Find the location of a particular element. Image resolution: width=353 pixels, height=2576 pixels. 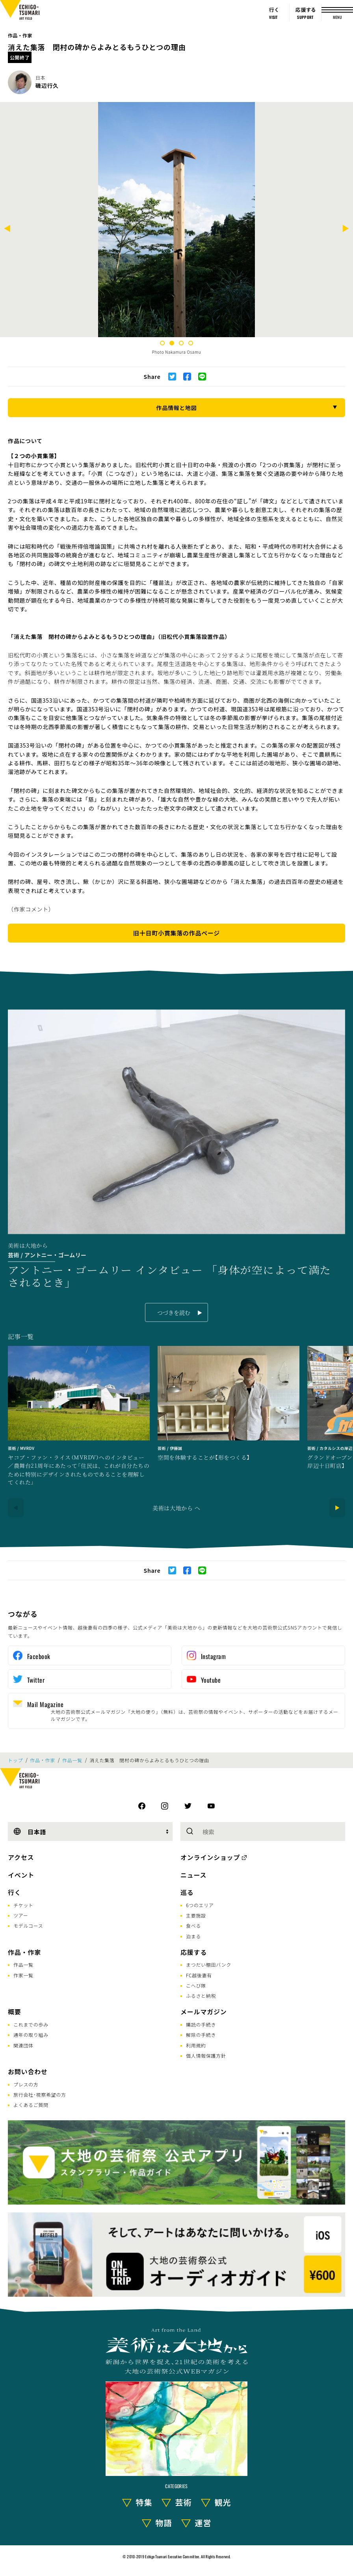

特集 is located at coordinates (144, 2502).